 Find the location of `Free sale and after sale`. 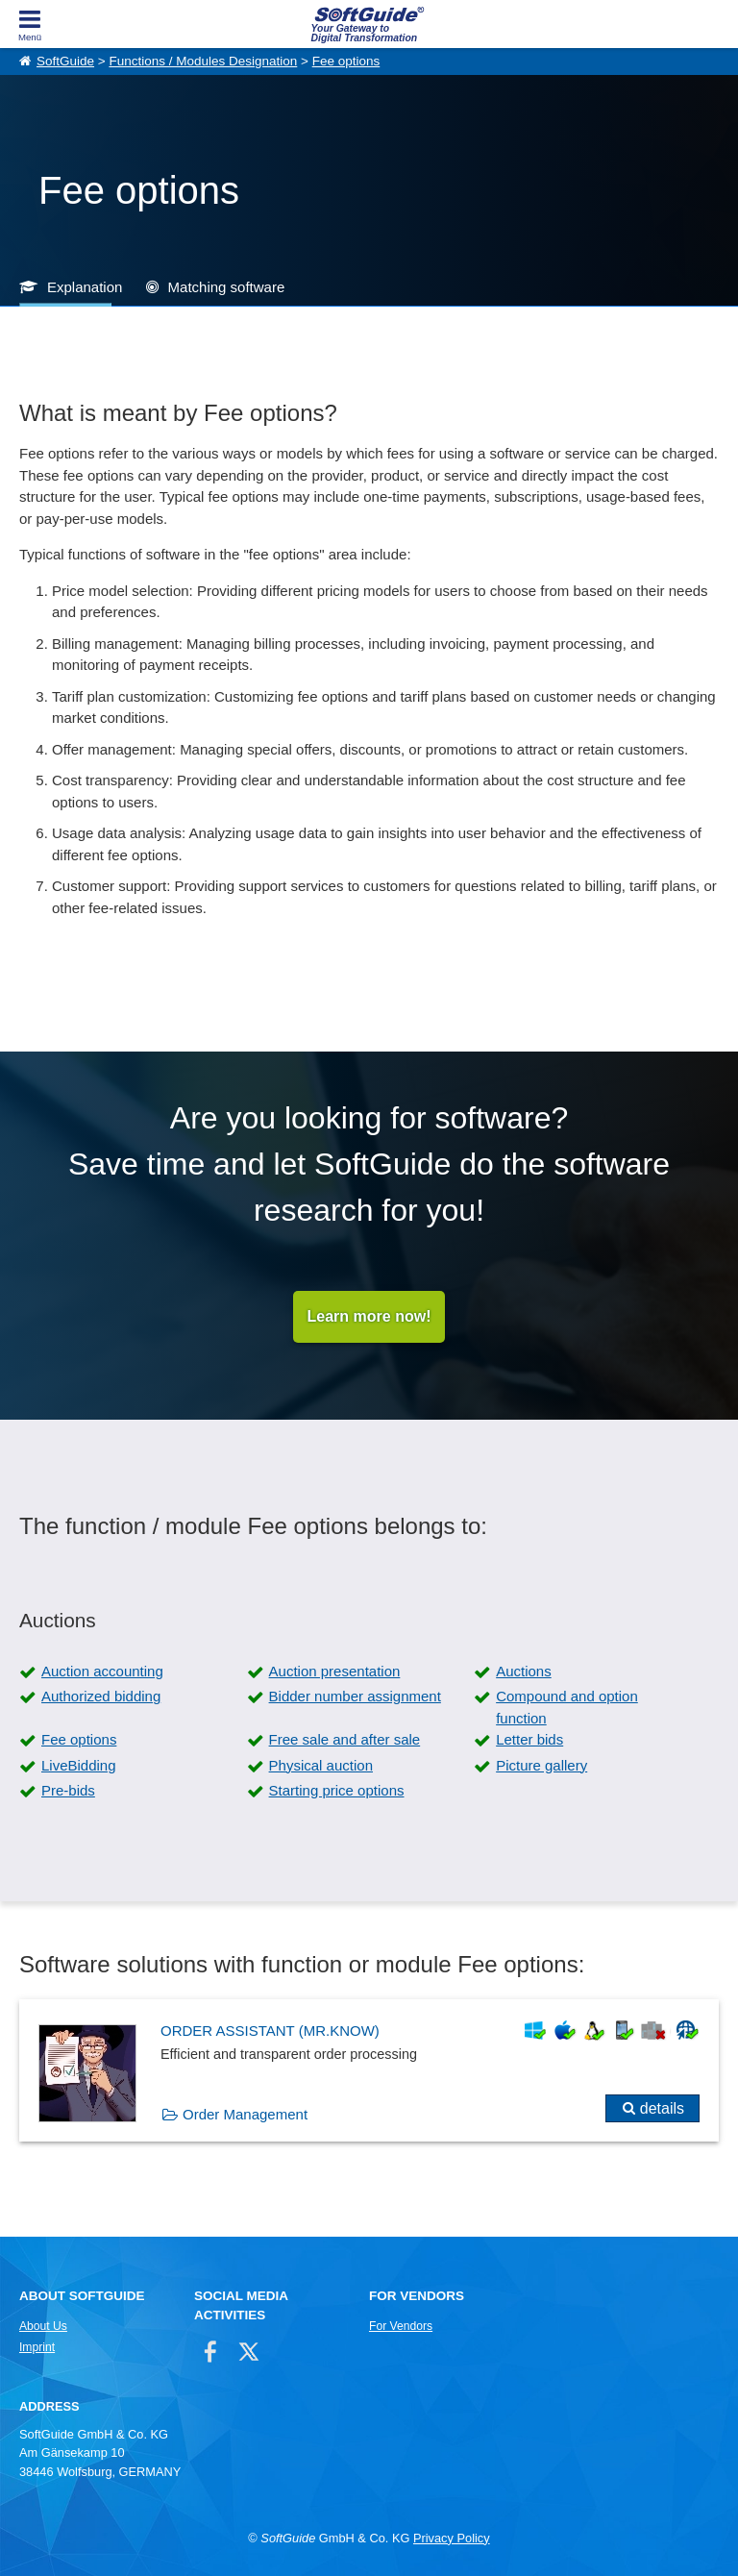

Free sale and after sale is located at coordinates (345, 1739).